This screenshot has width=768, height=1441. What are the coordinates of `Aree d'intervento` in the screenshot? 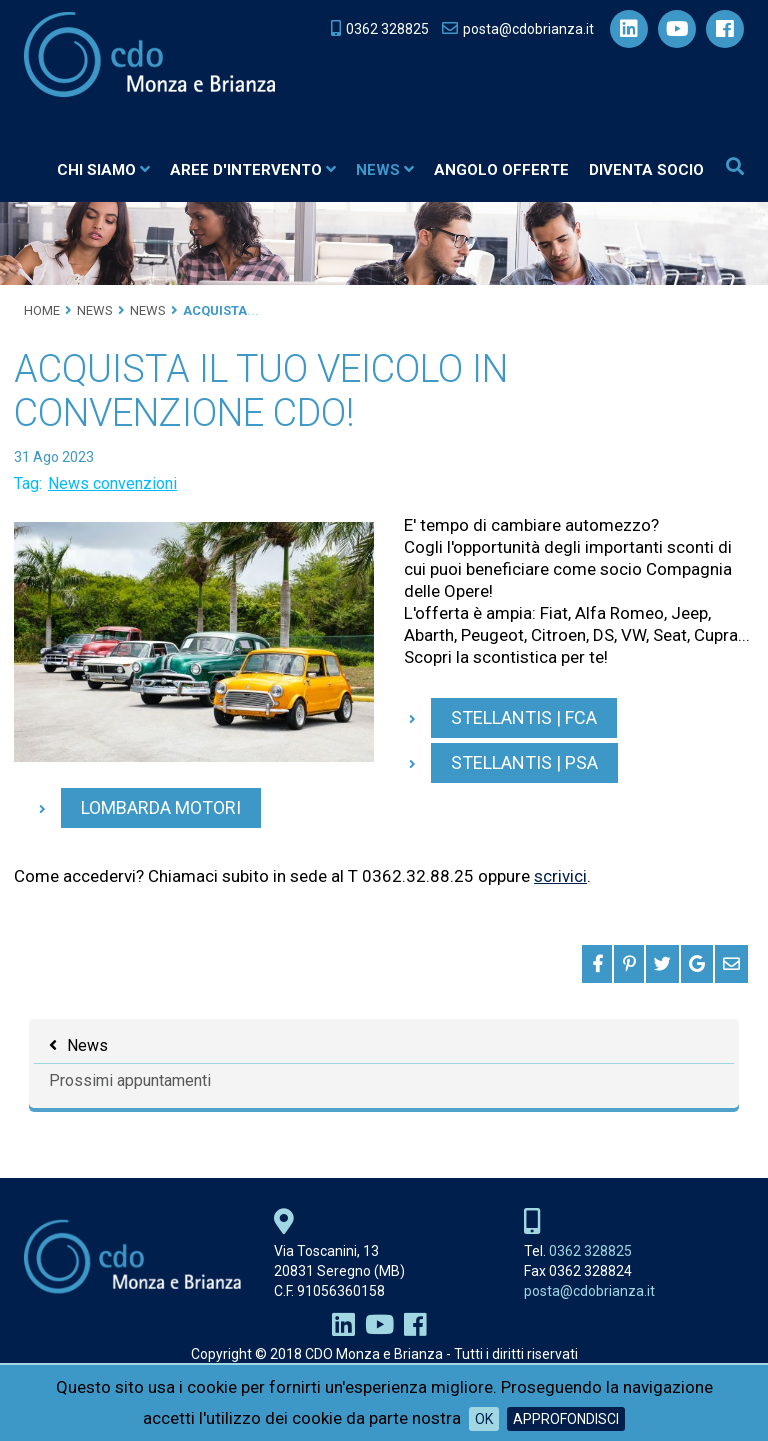 It's located at (253, 170).